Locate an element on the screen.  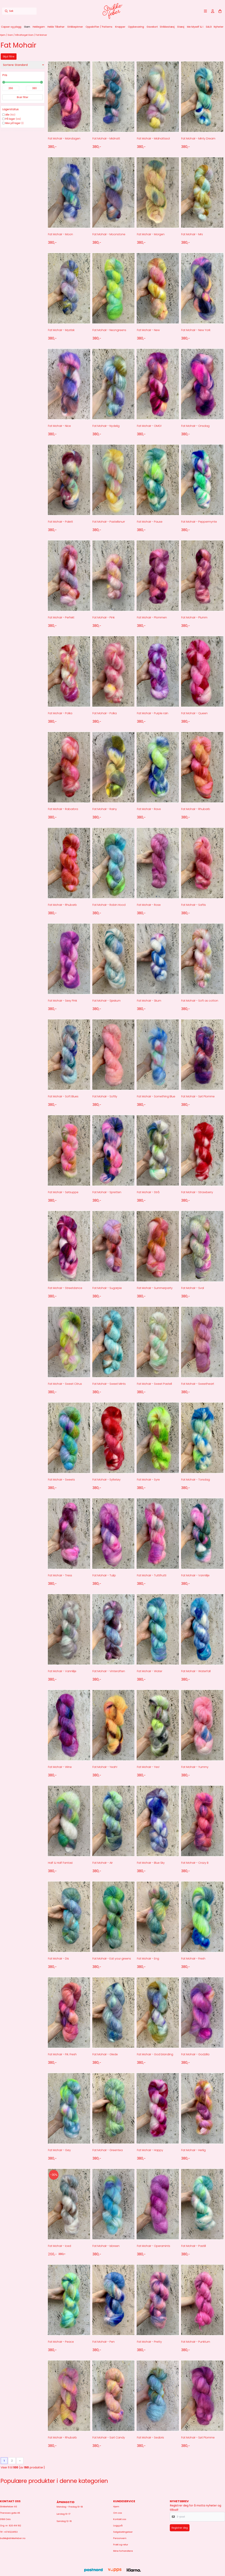
Fat Mohair - OMG! is located at coordinates (149, 426).